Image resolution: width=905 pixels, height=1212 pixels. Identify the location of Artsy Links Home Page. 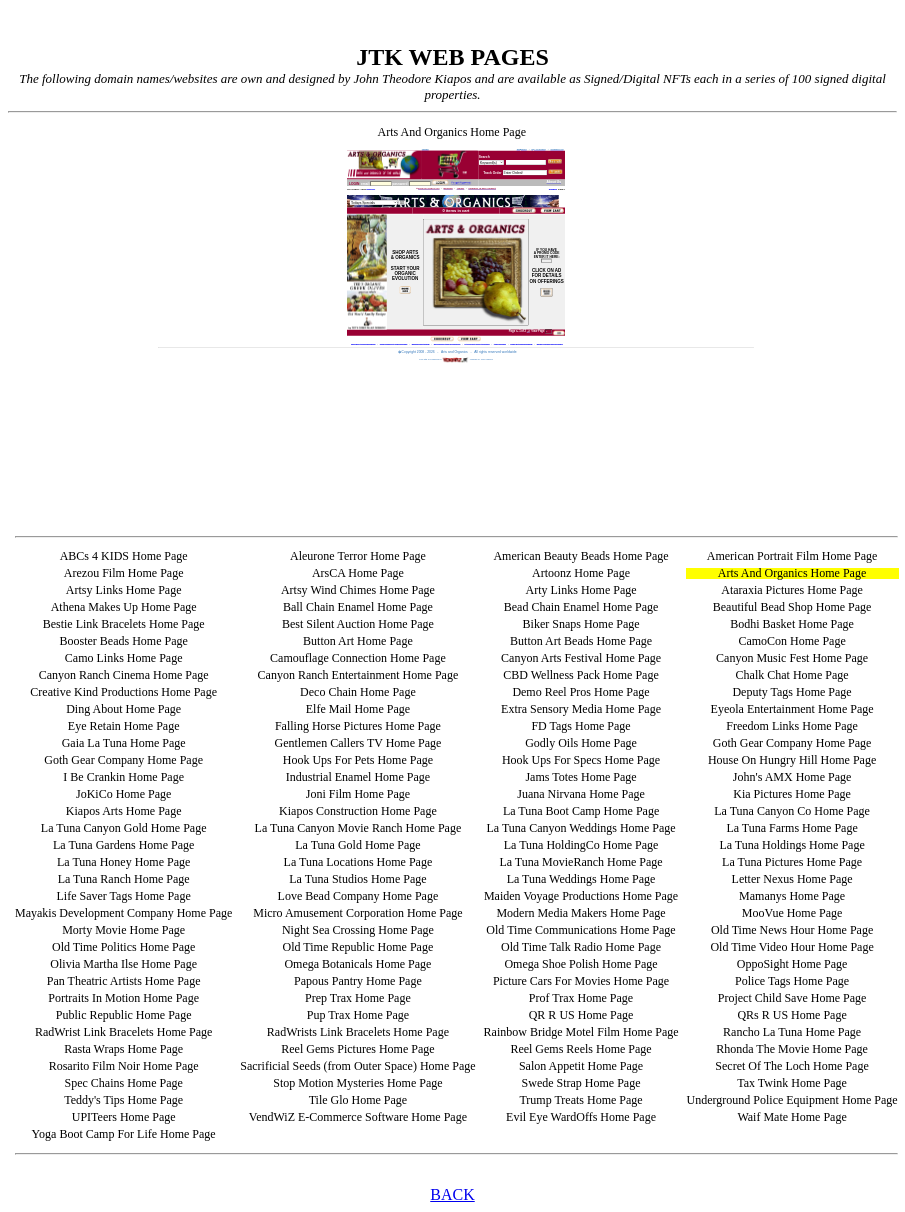
(124, 590).